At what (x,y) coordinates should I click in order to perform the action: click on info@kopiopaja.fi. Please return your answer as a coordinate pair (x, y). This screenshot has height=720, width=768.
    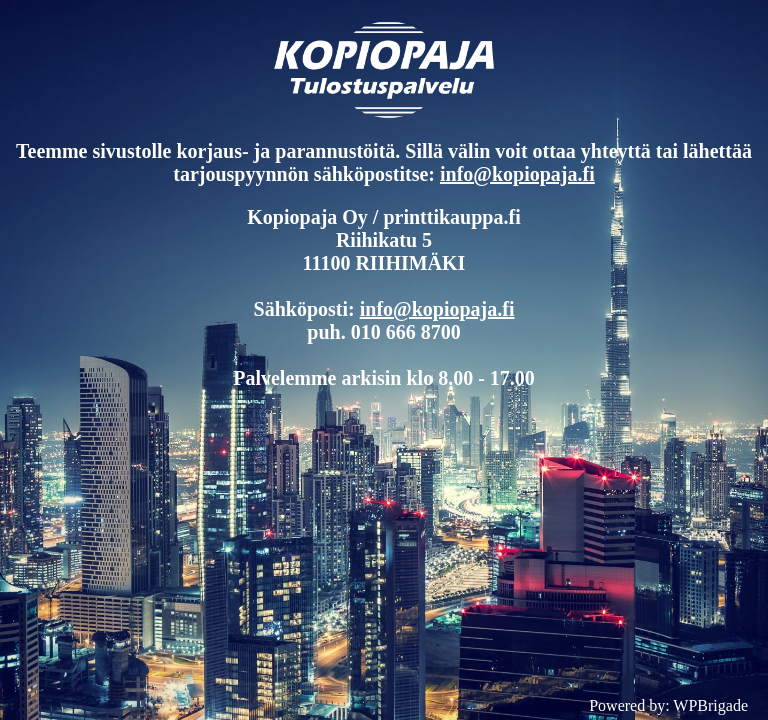
    Looking at the image, I should click on (517, 174).